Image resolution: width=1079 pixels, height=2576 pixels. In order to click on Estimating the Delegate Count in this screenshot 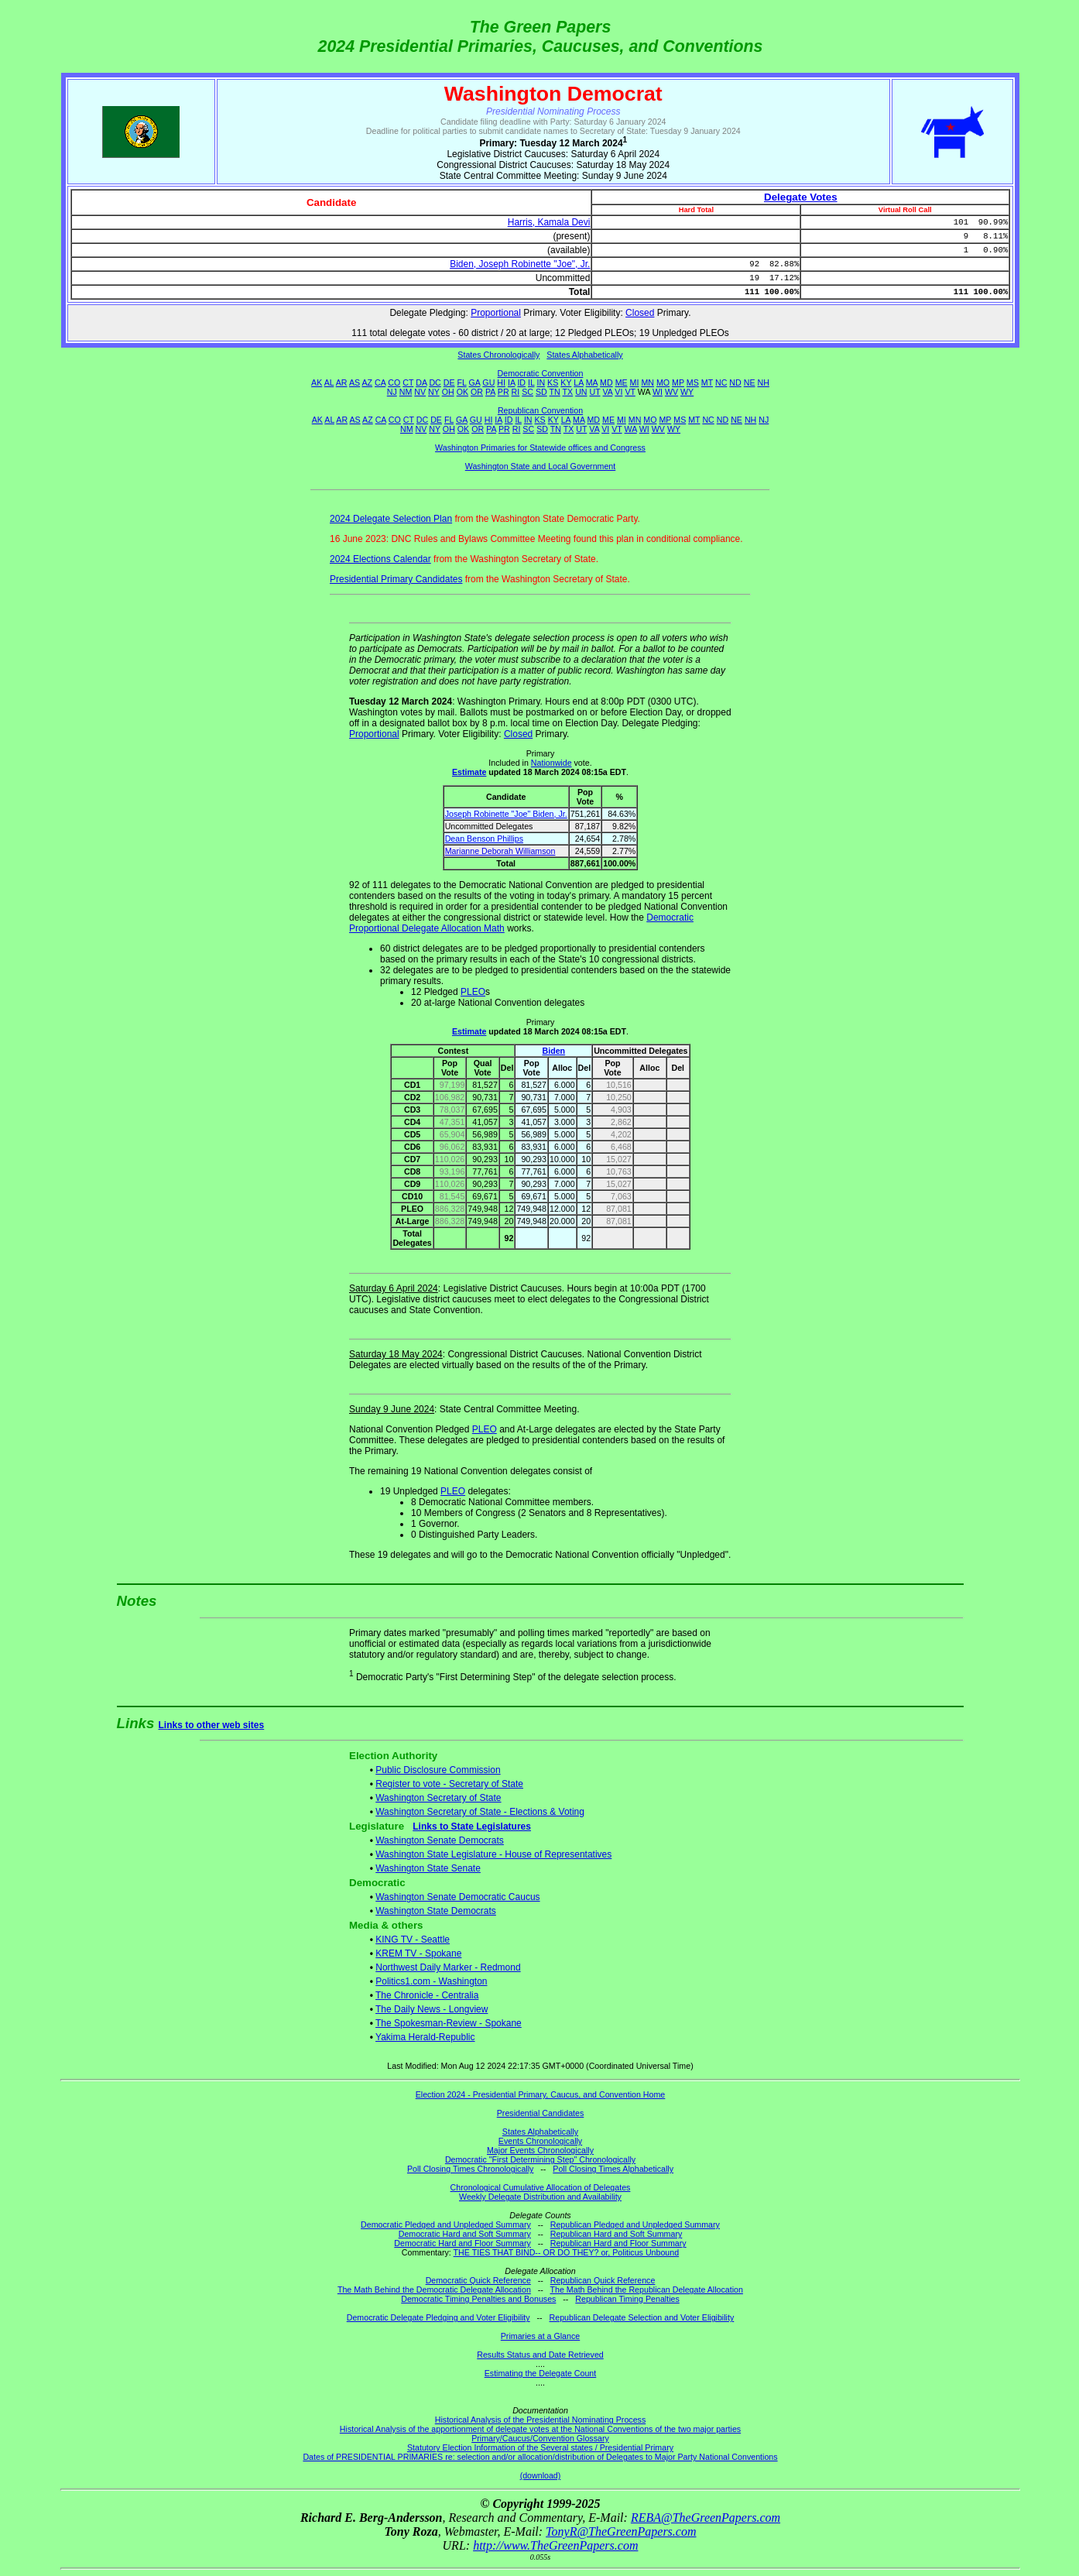, I will do `click(541, 2373)`.